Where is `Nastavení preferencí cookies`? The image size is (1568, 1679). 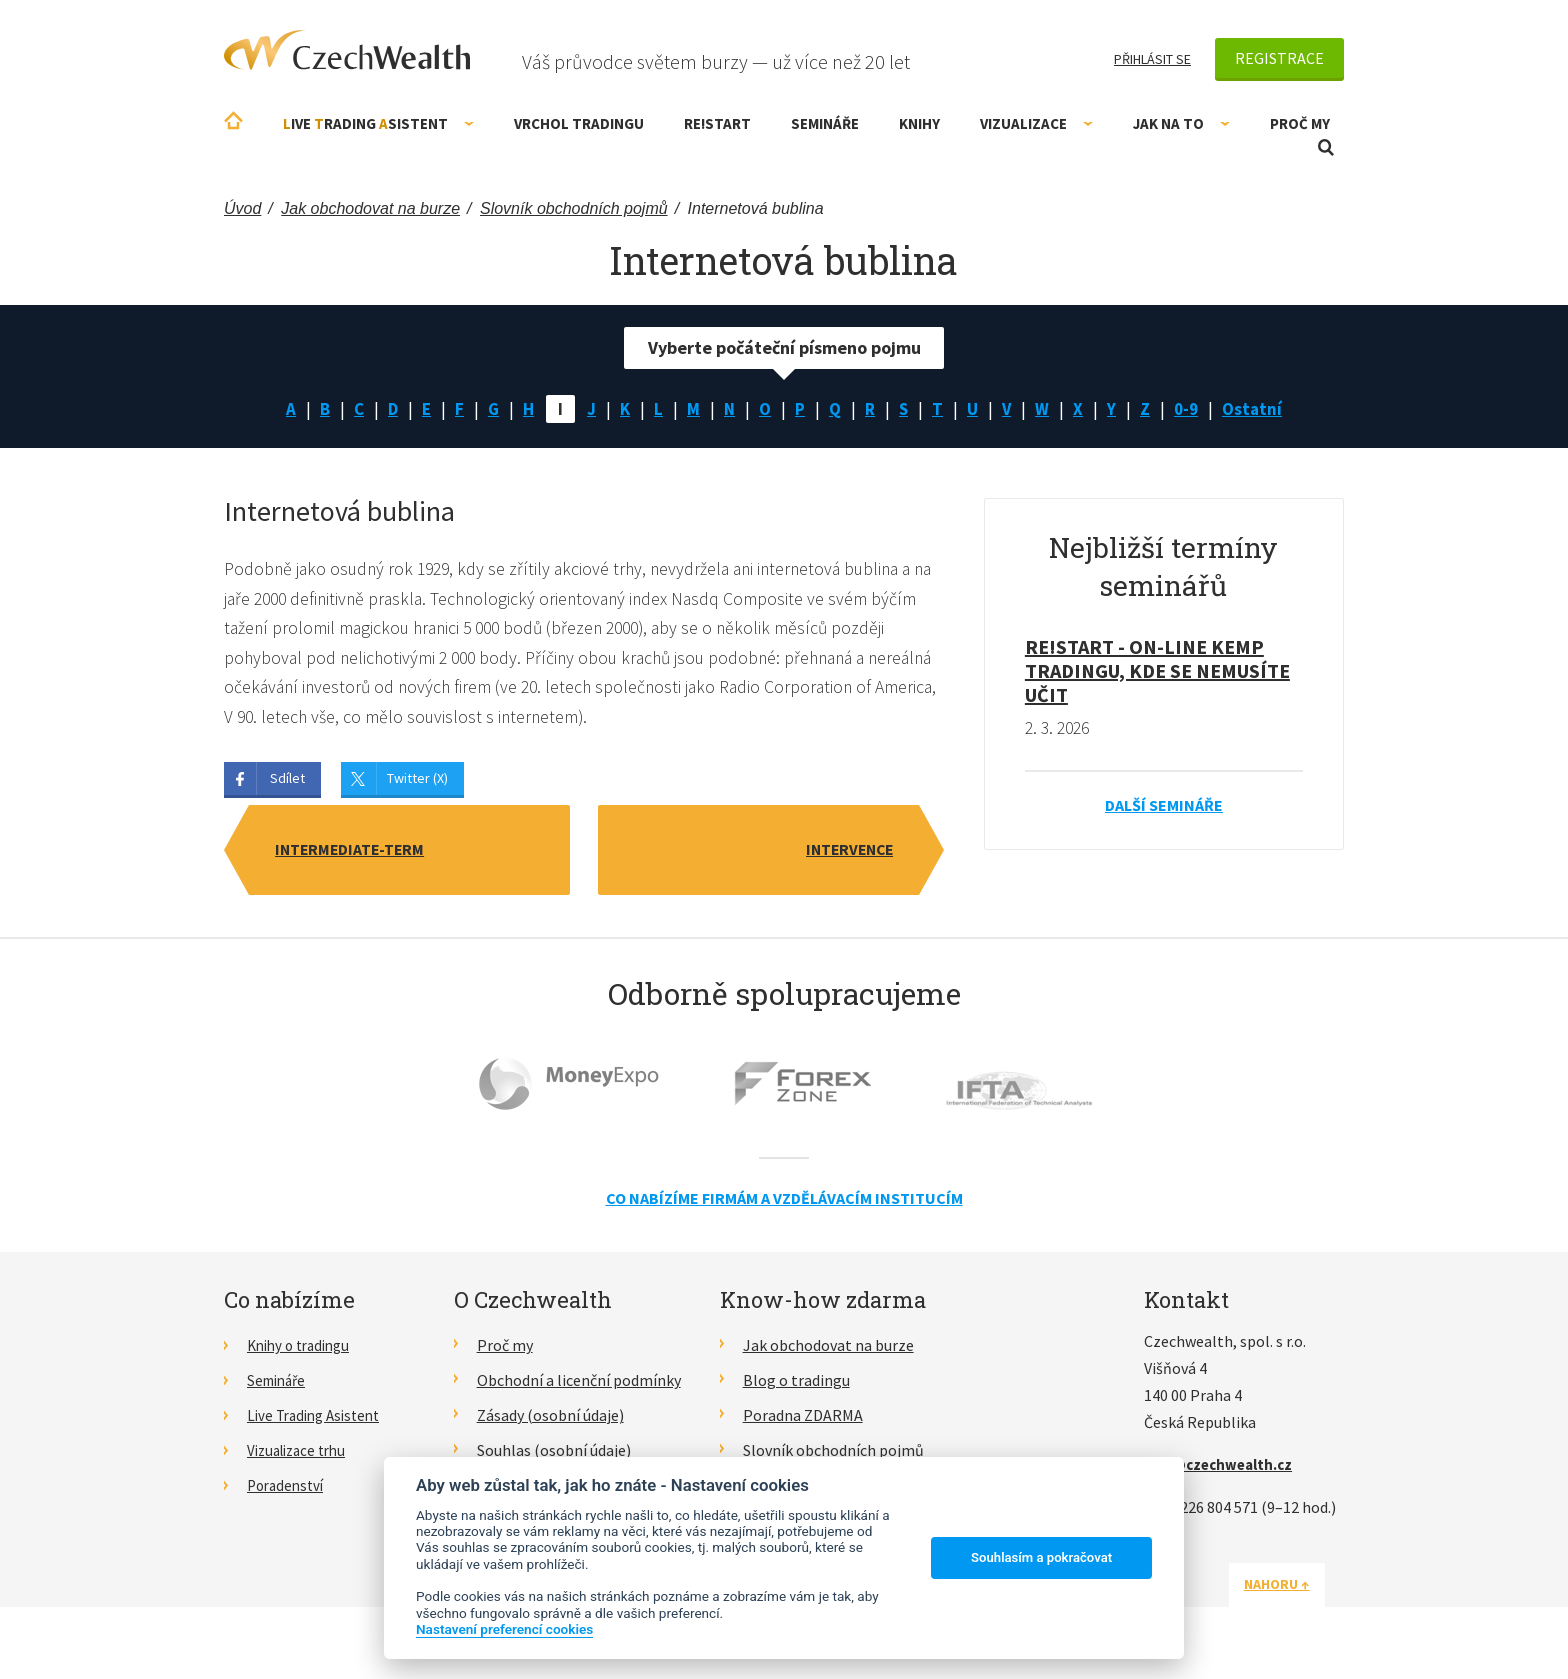
Nastavení preferencí cookies is located at coordinates (504, 1629).